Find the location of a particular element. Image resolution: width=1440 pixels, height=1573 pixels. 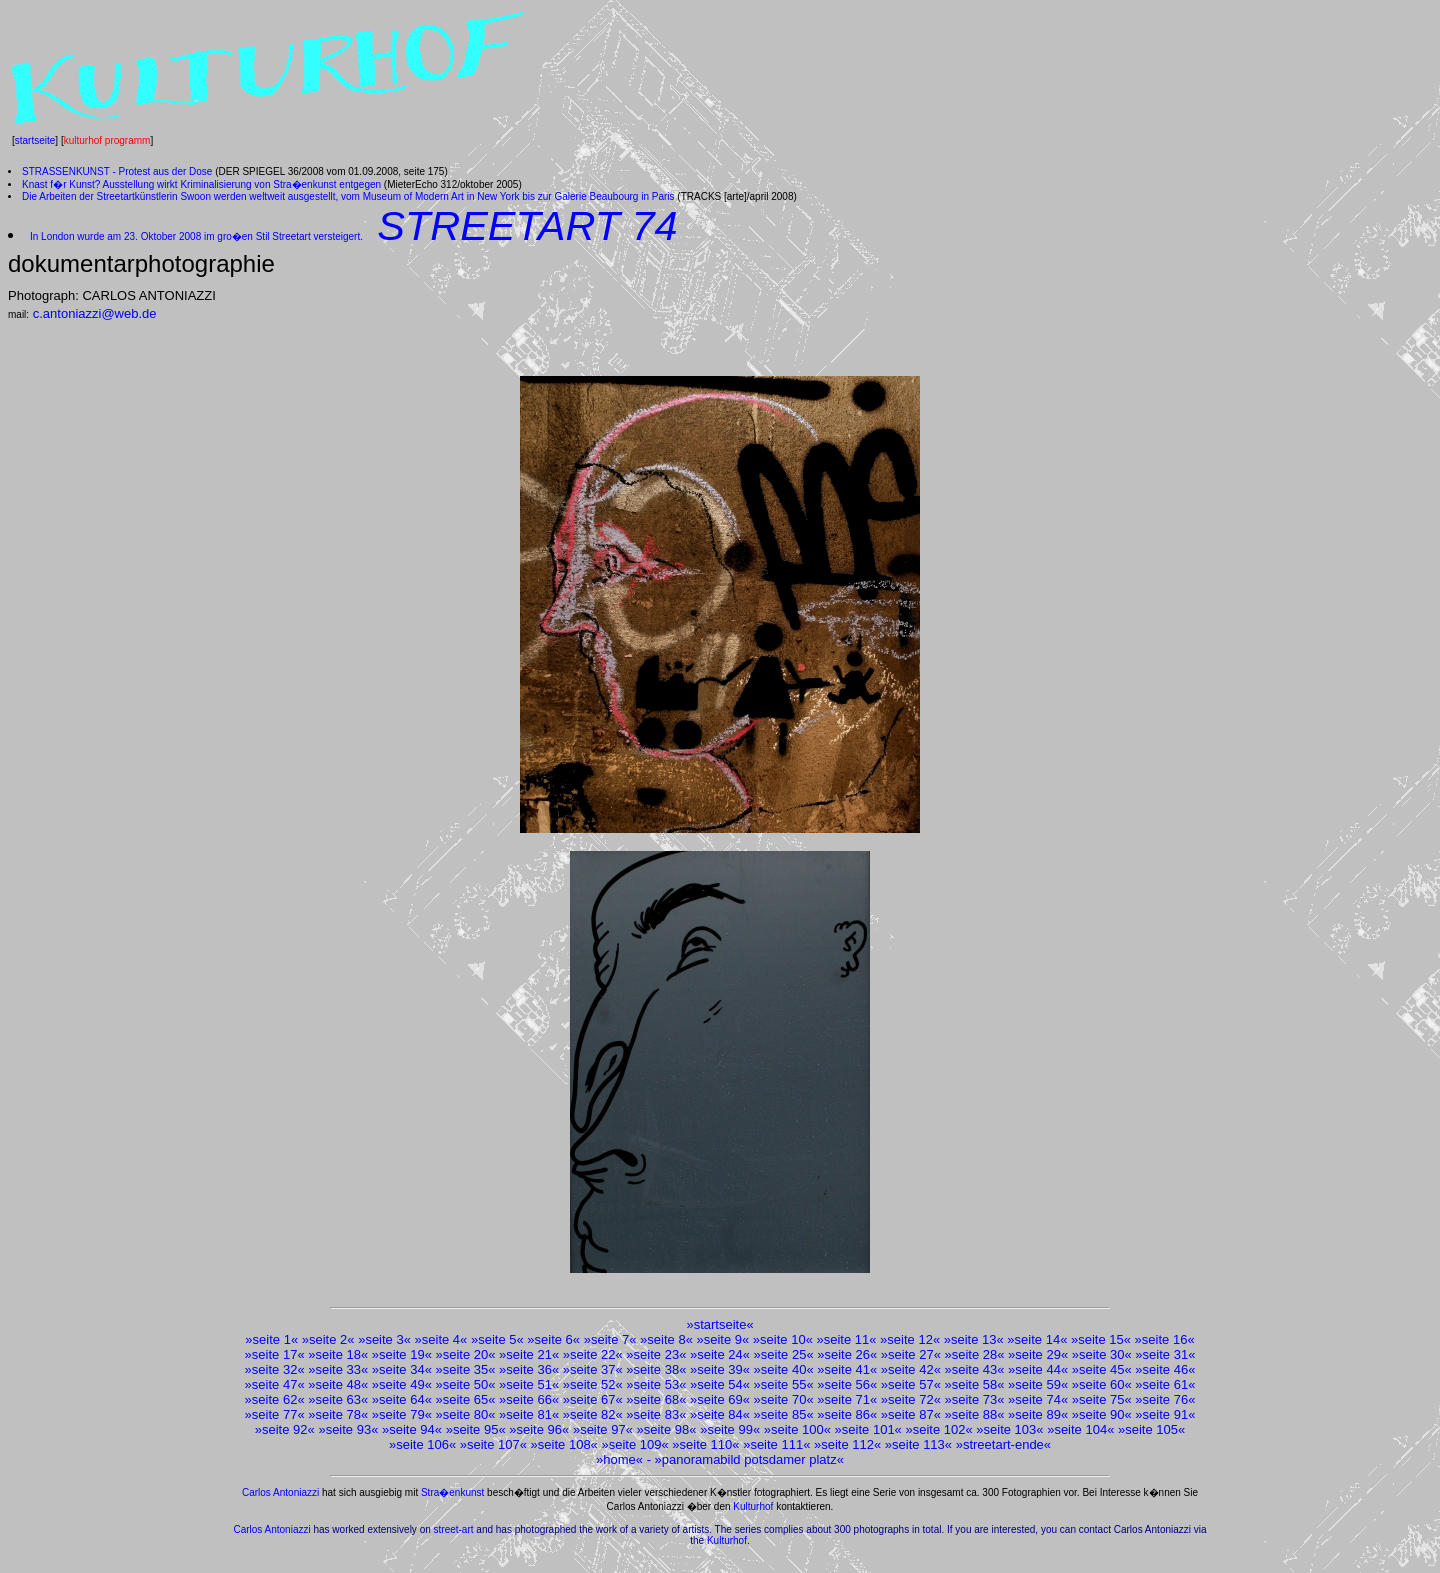

seite 112 is located at coordinates (847, 1444).